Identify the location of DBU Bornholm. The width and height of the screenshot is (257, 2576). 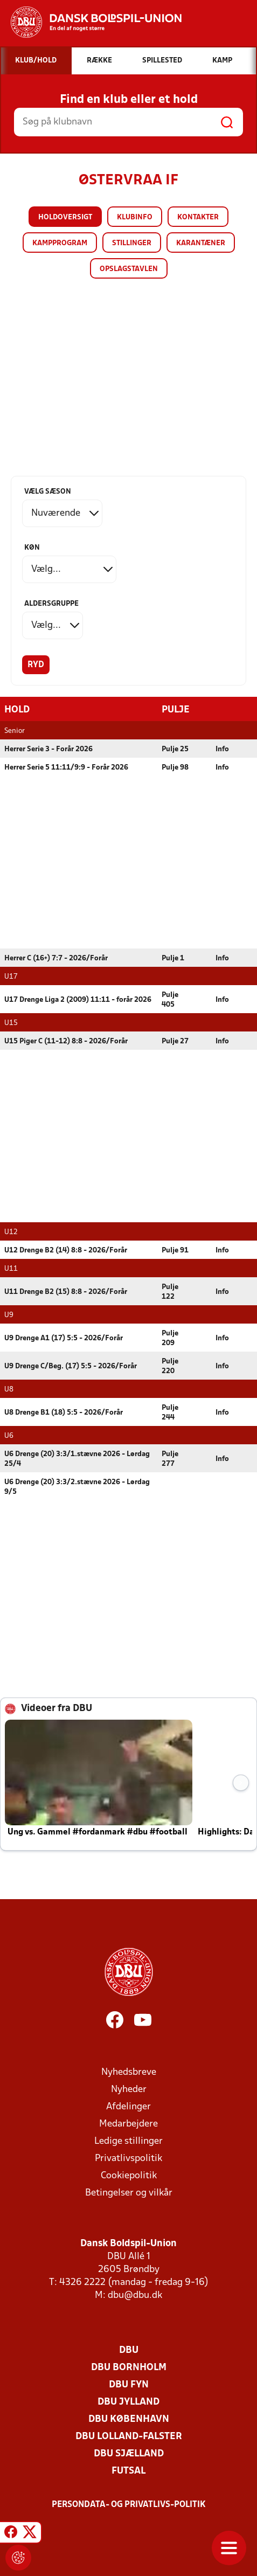
(128, 2367).